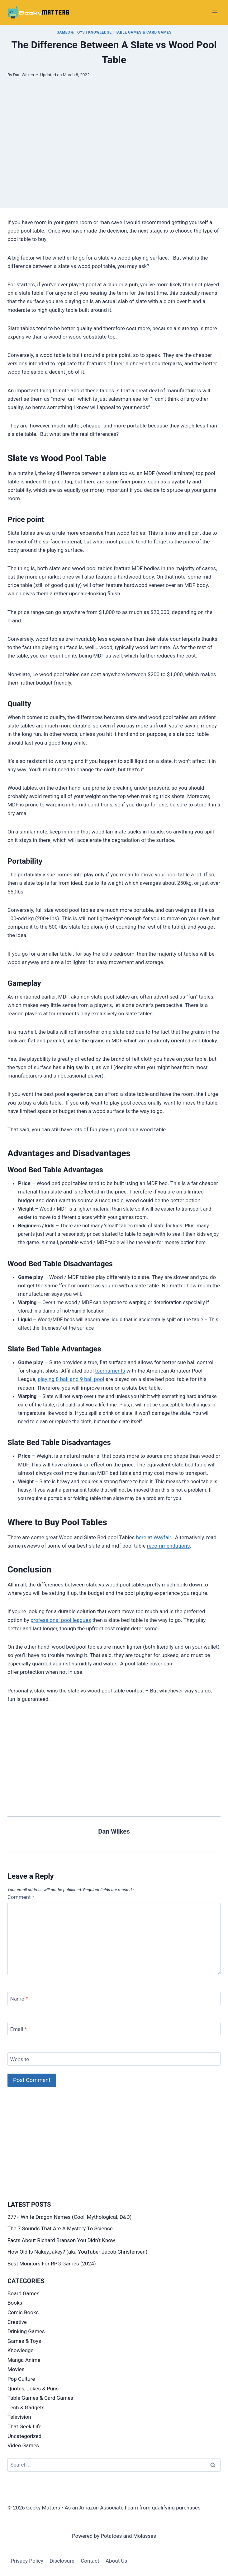 Image resolution: width=228 pixels, height=2576 pixels. Describe the element at coordinates (19, 1999) in the screenshot. I see `Name` at that location.